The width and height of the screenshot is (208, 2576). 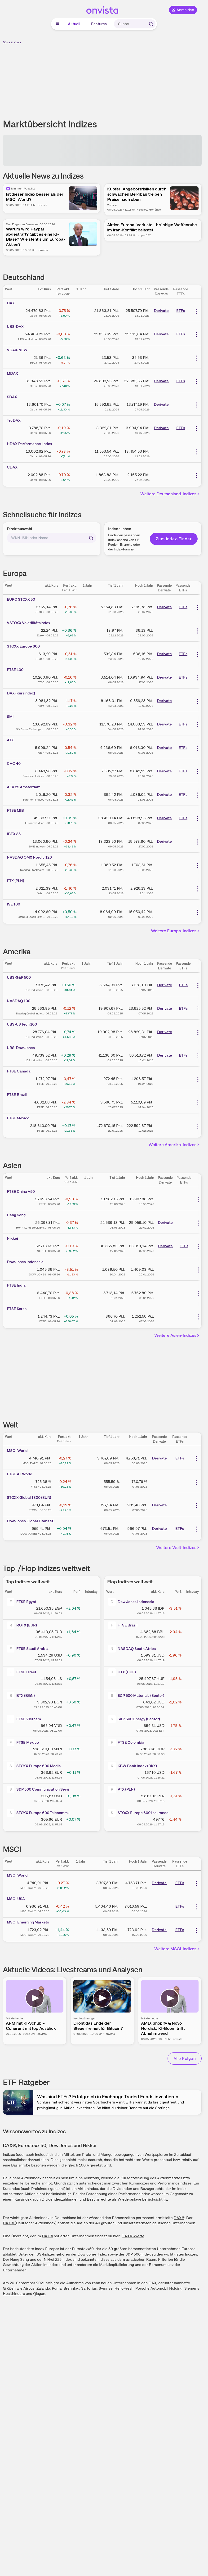 I want to click on Nikkei, so click(x=12, y=1238).